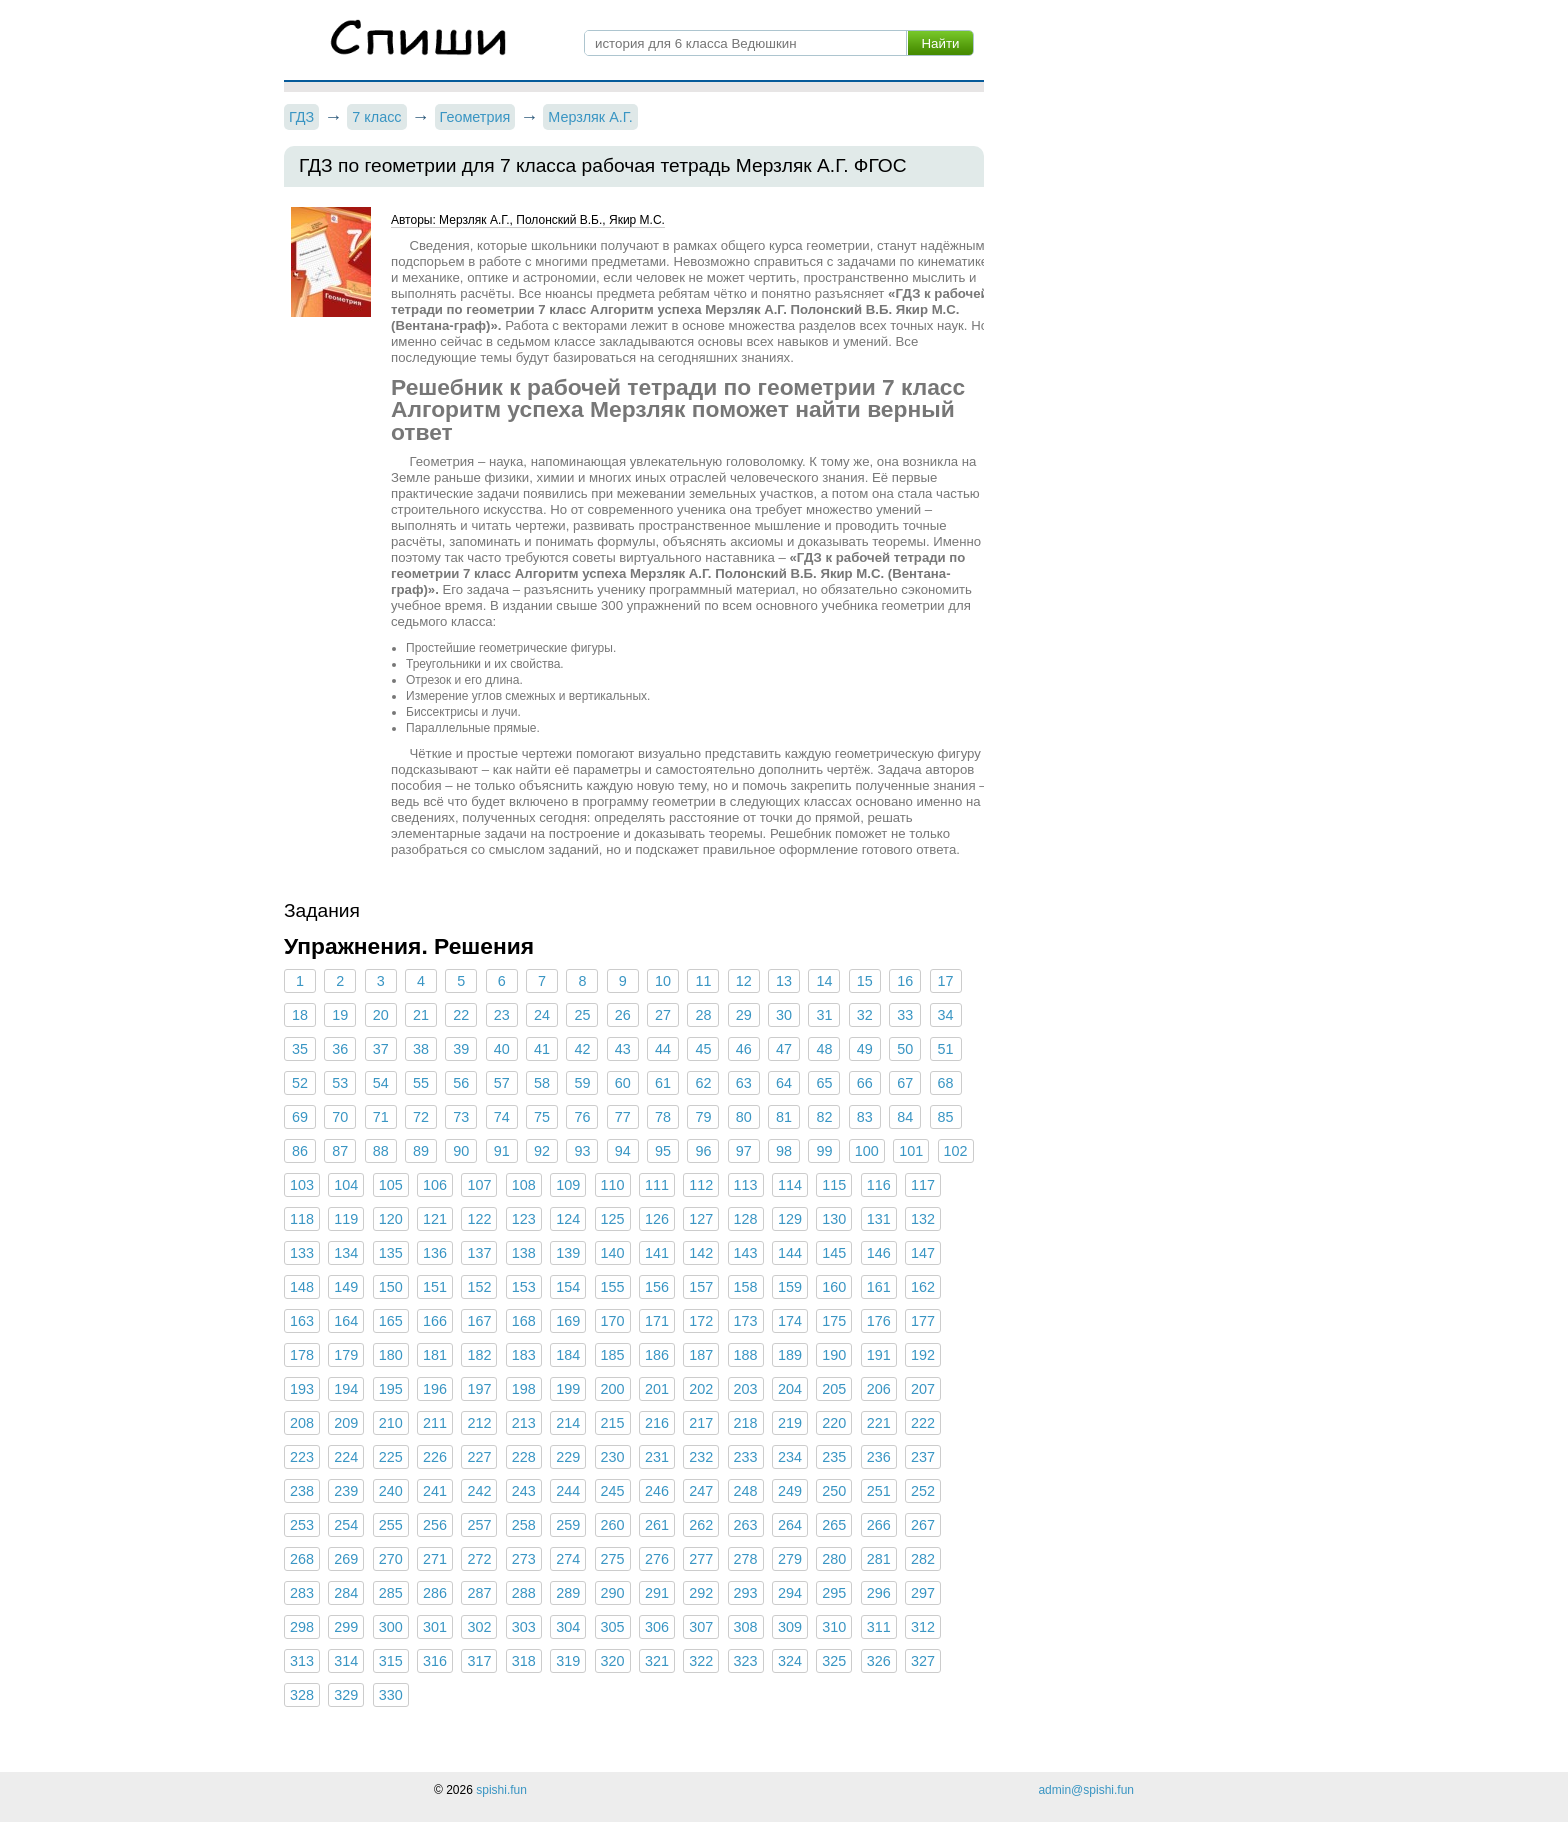 The width and height of the screenshot is (1568, 1822). I want to click on 122, so click(479, 1219).